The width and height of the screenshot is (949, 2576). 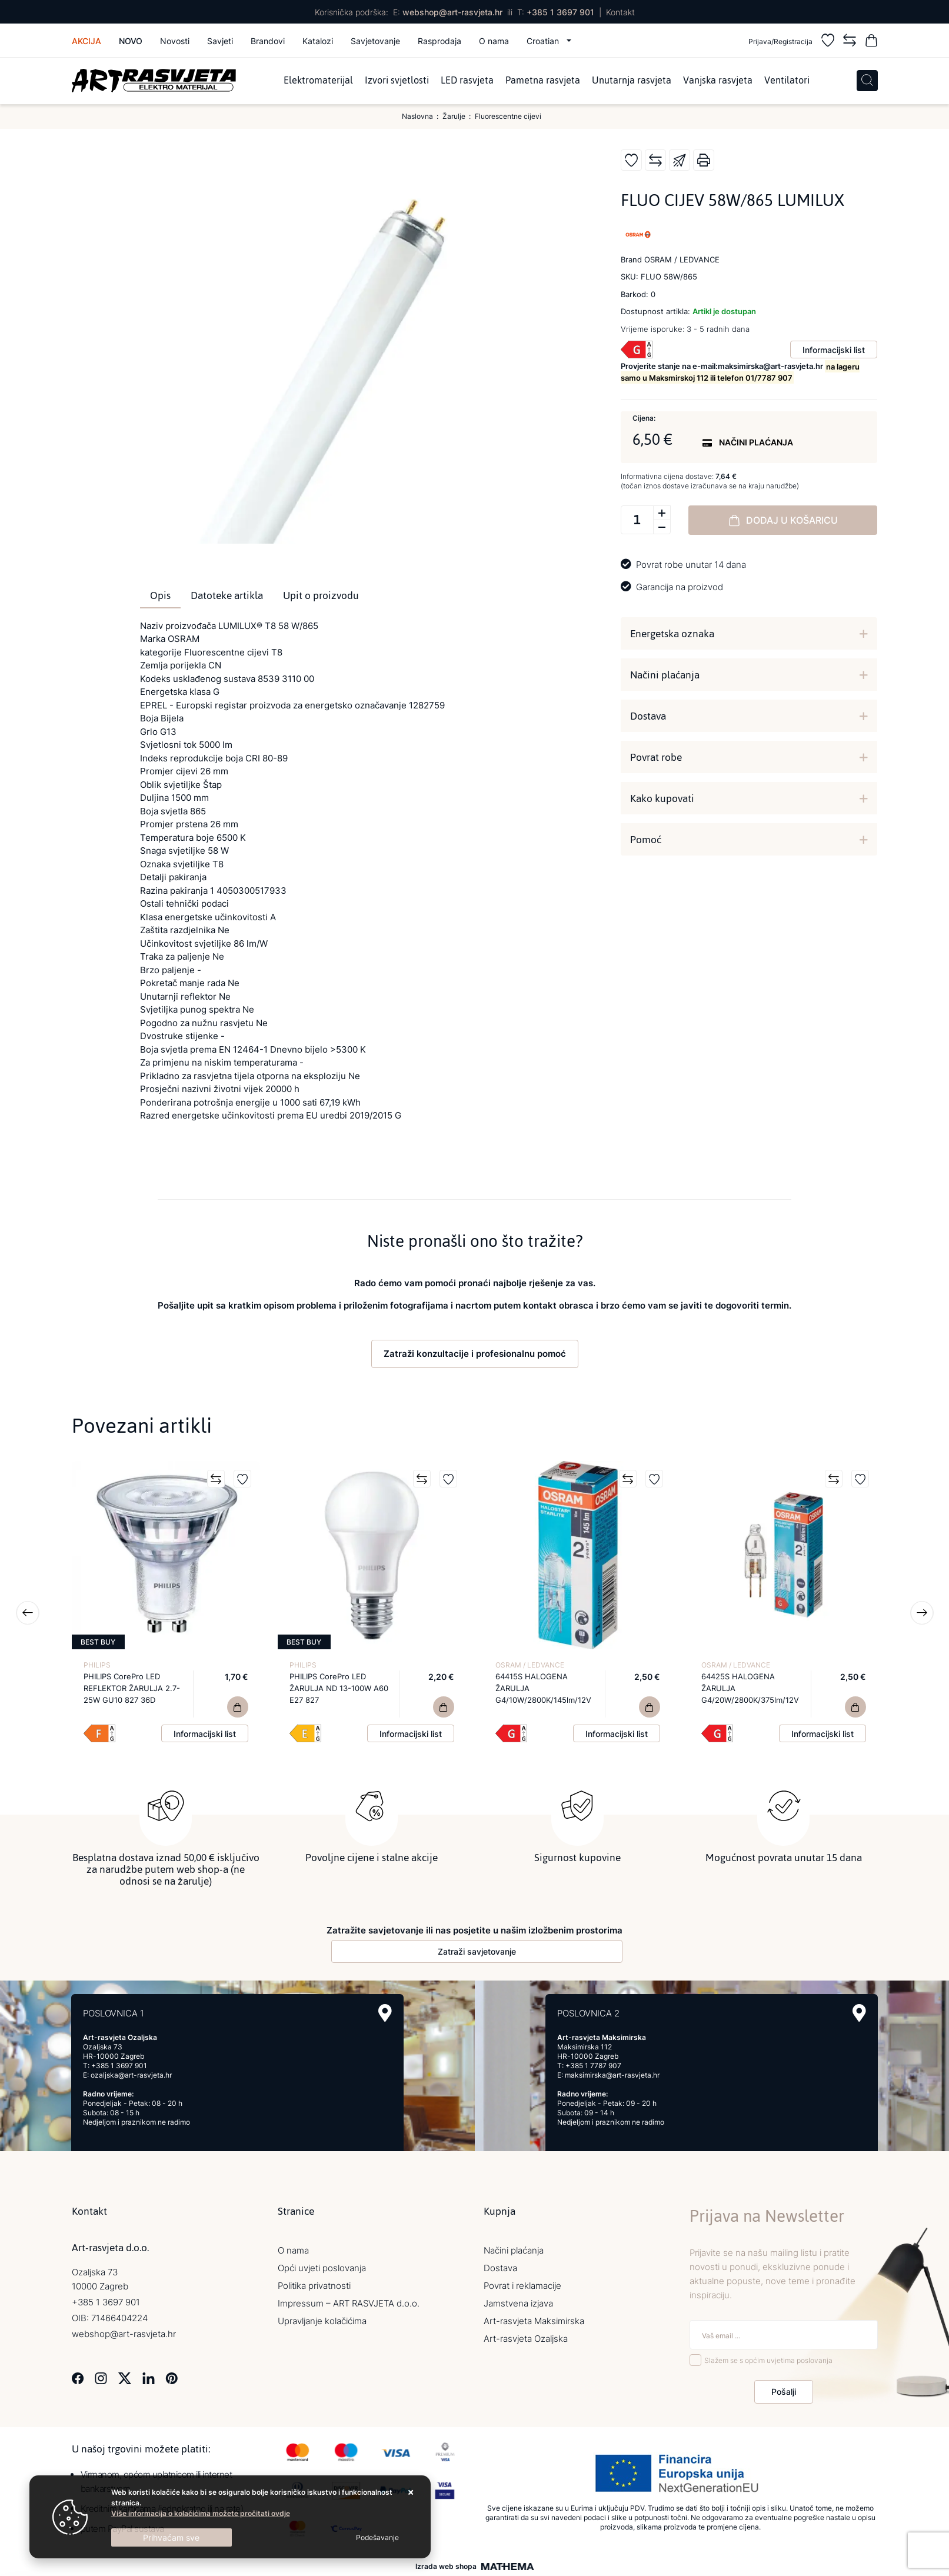 I want to click on Katalozi, so click(x=317, y=41).